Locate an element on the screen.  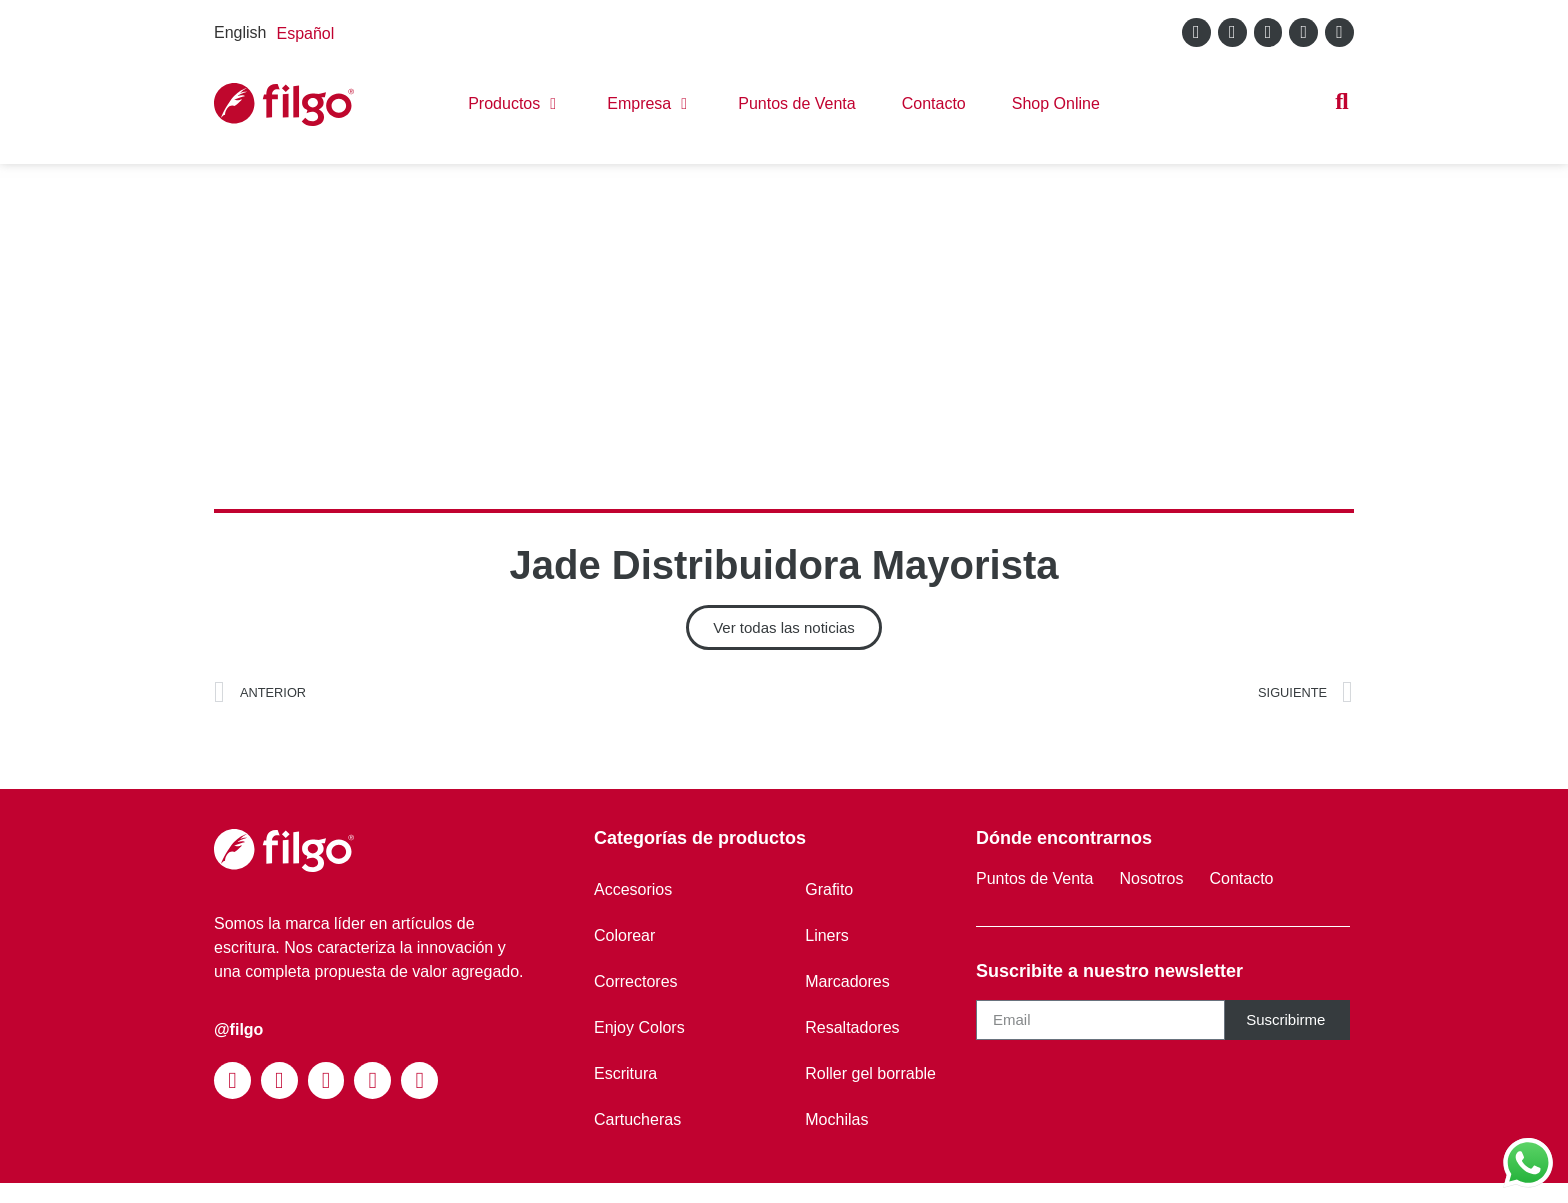
Cartucheras is located at coordinates (637, 1119).